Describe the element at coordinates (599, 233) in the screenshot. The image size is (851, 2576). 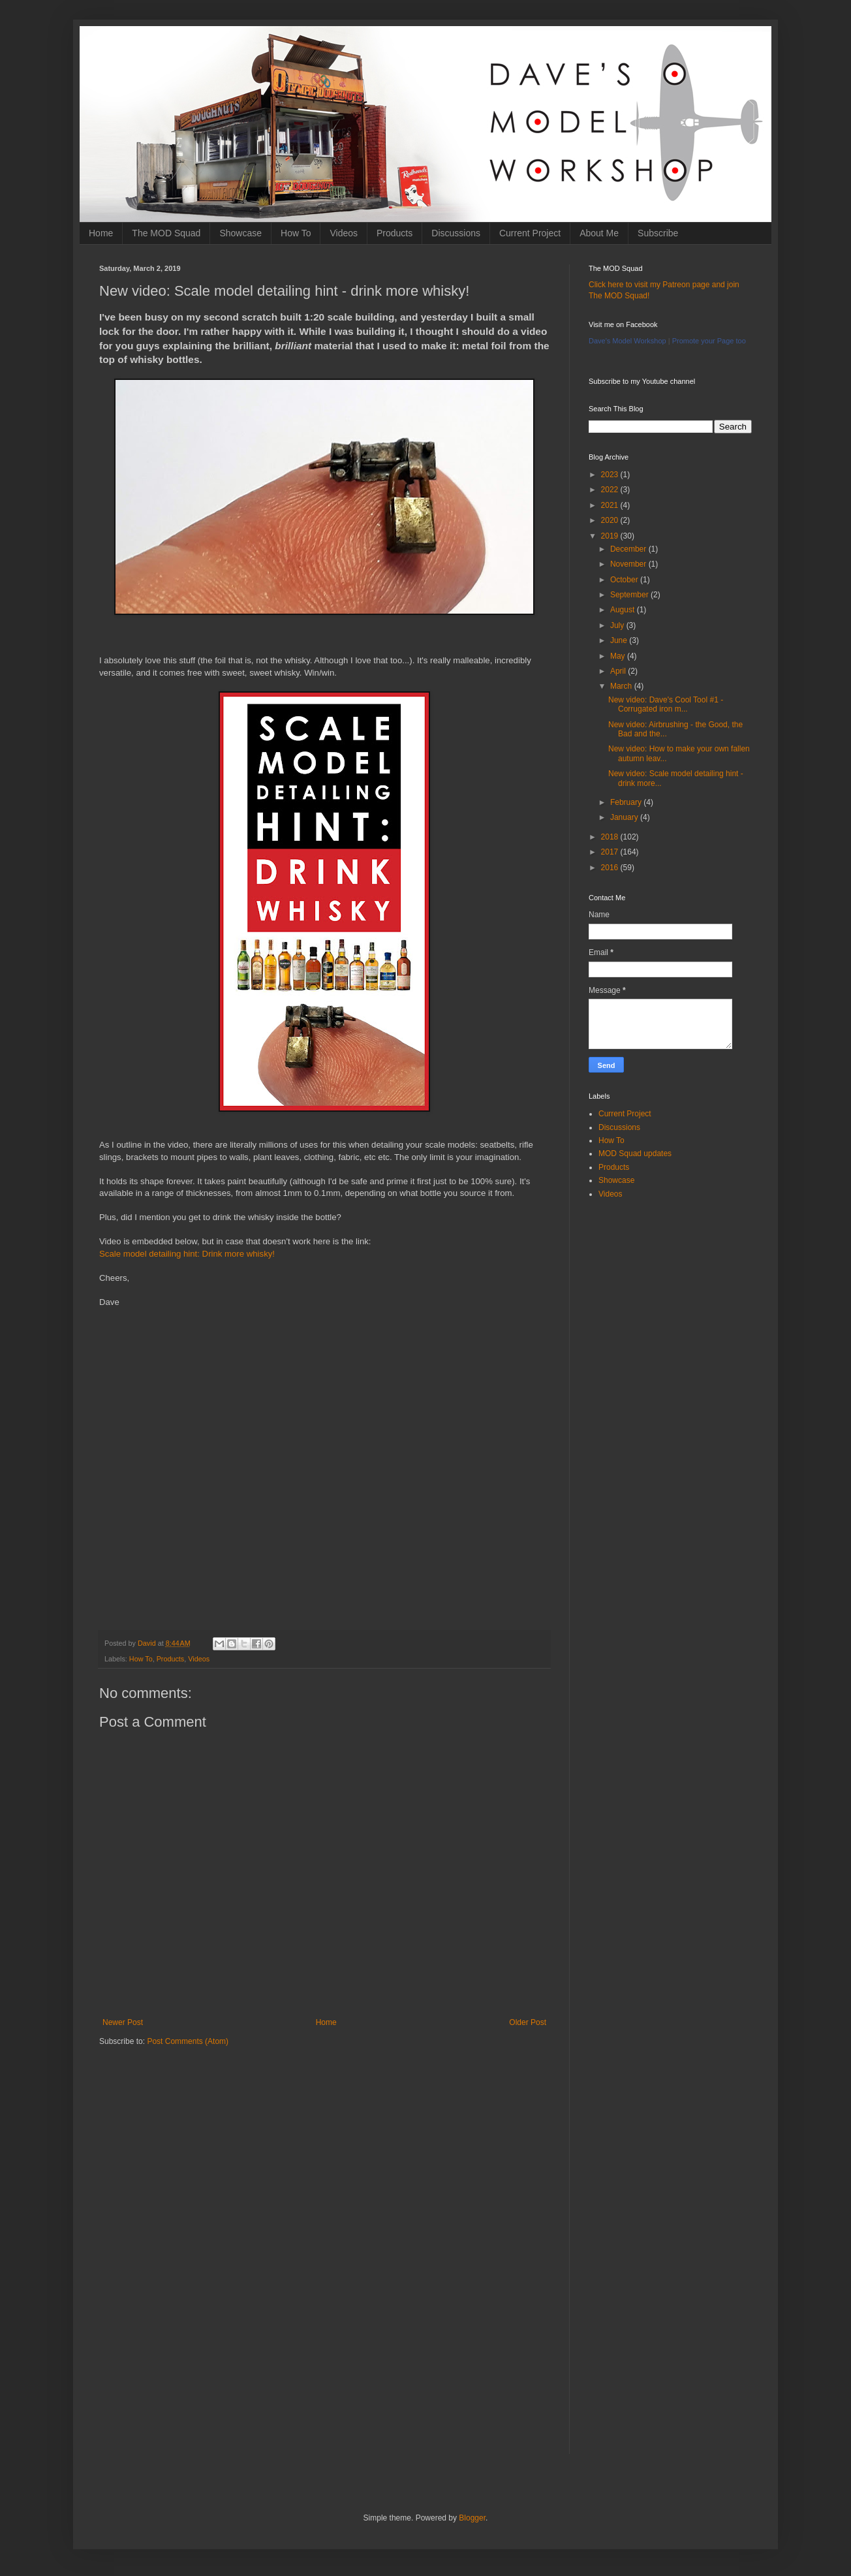
I see `About Me` at that location.